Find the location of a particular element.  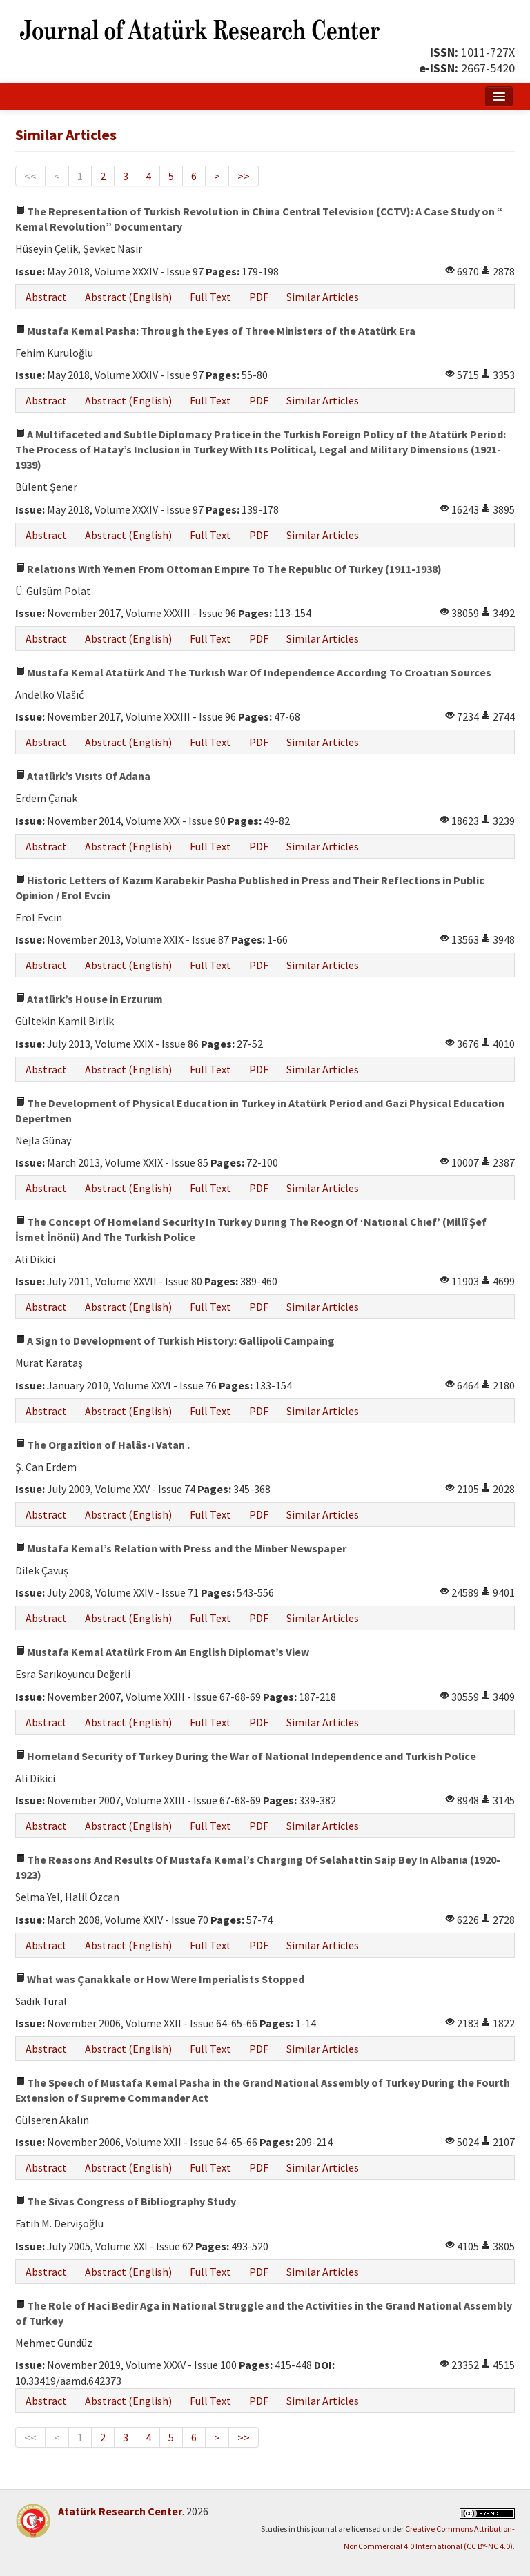

Full Text is located at coordinates (210, 297).